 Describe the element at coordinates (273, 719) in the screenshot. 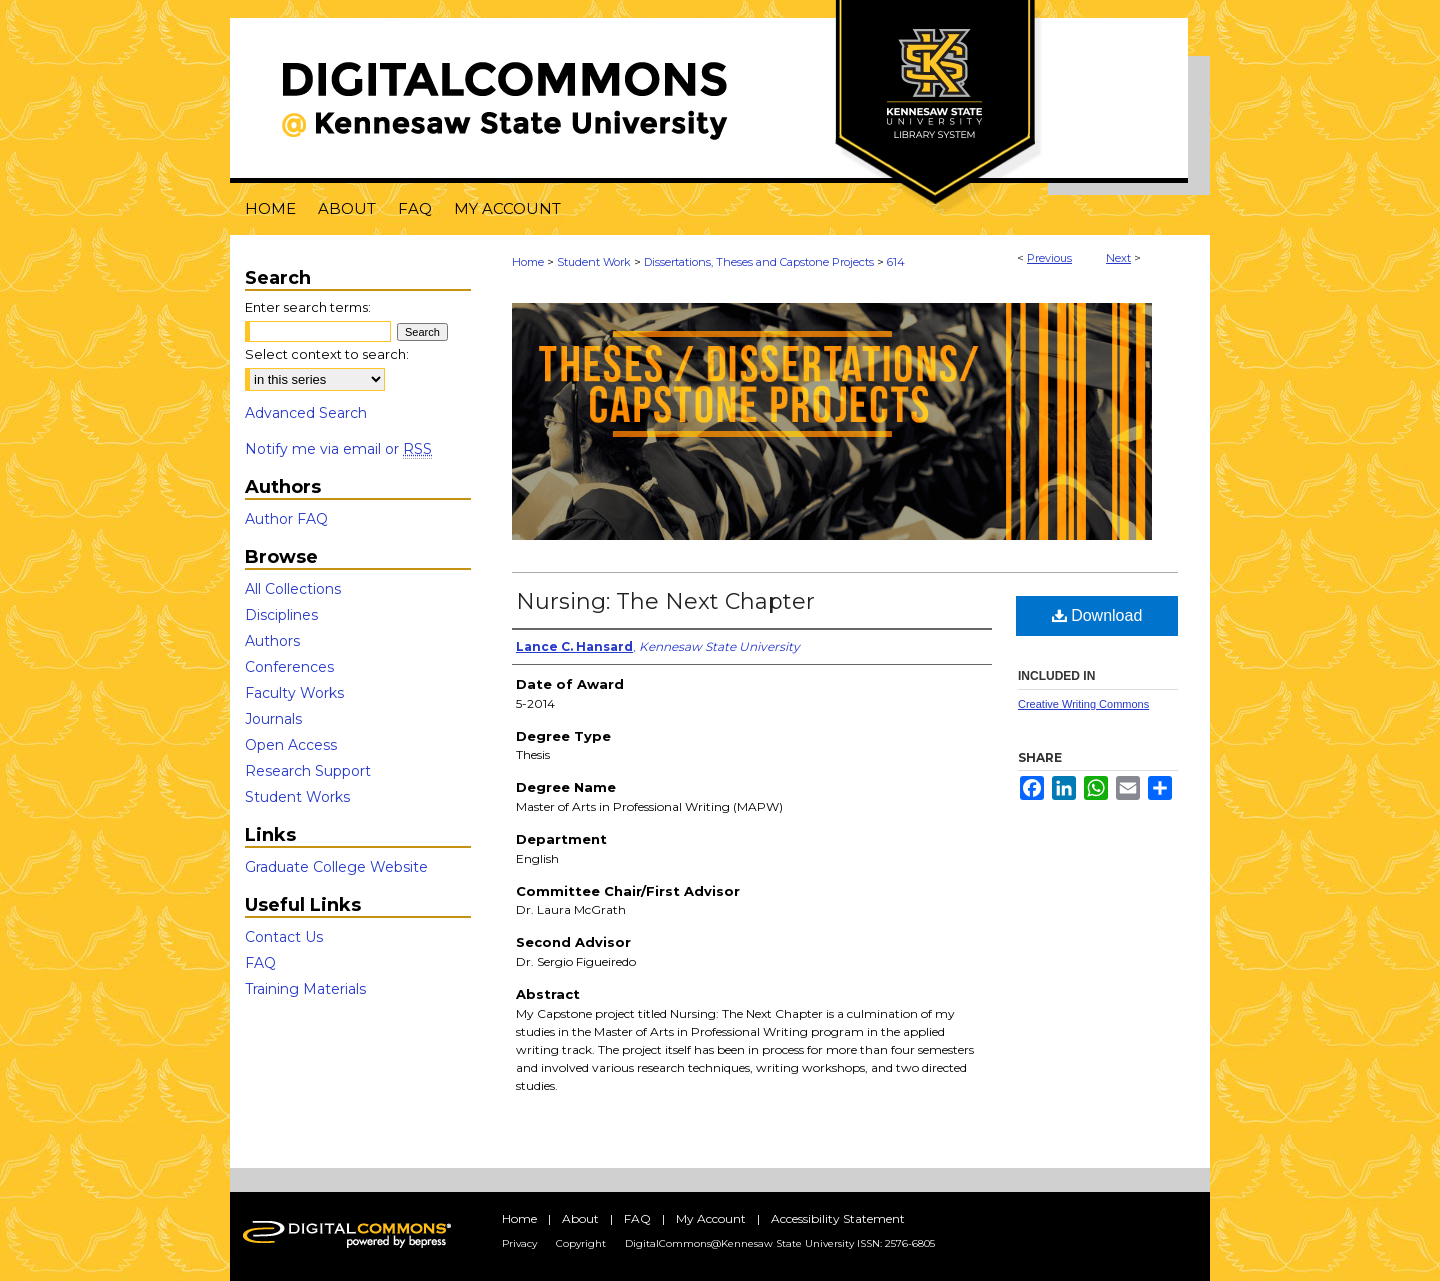

I see `Journals` at that location.